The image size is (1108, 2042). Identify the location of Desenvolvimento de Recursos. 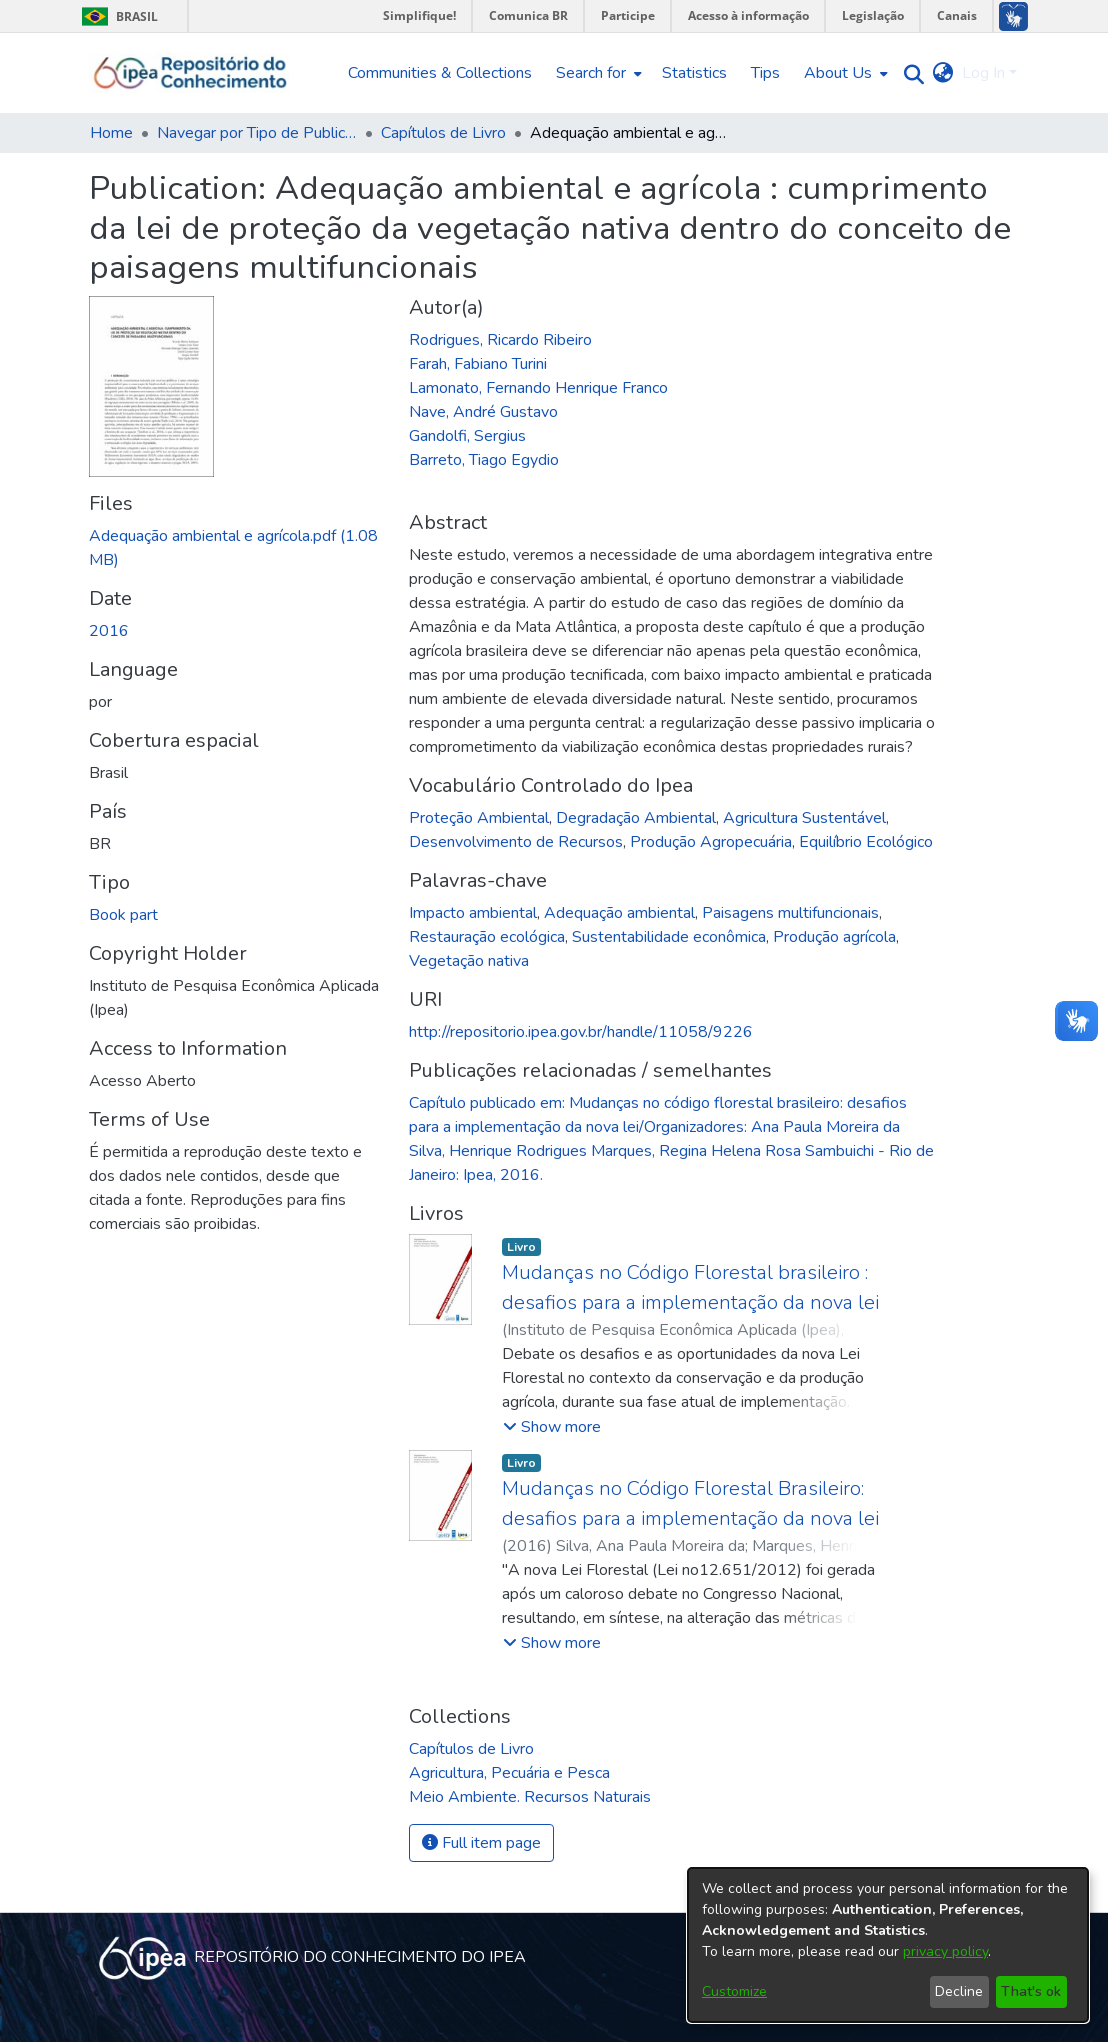
(516, 842).